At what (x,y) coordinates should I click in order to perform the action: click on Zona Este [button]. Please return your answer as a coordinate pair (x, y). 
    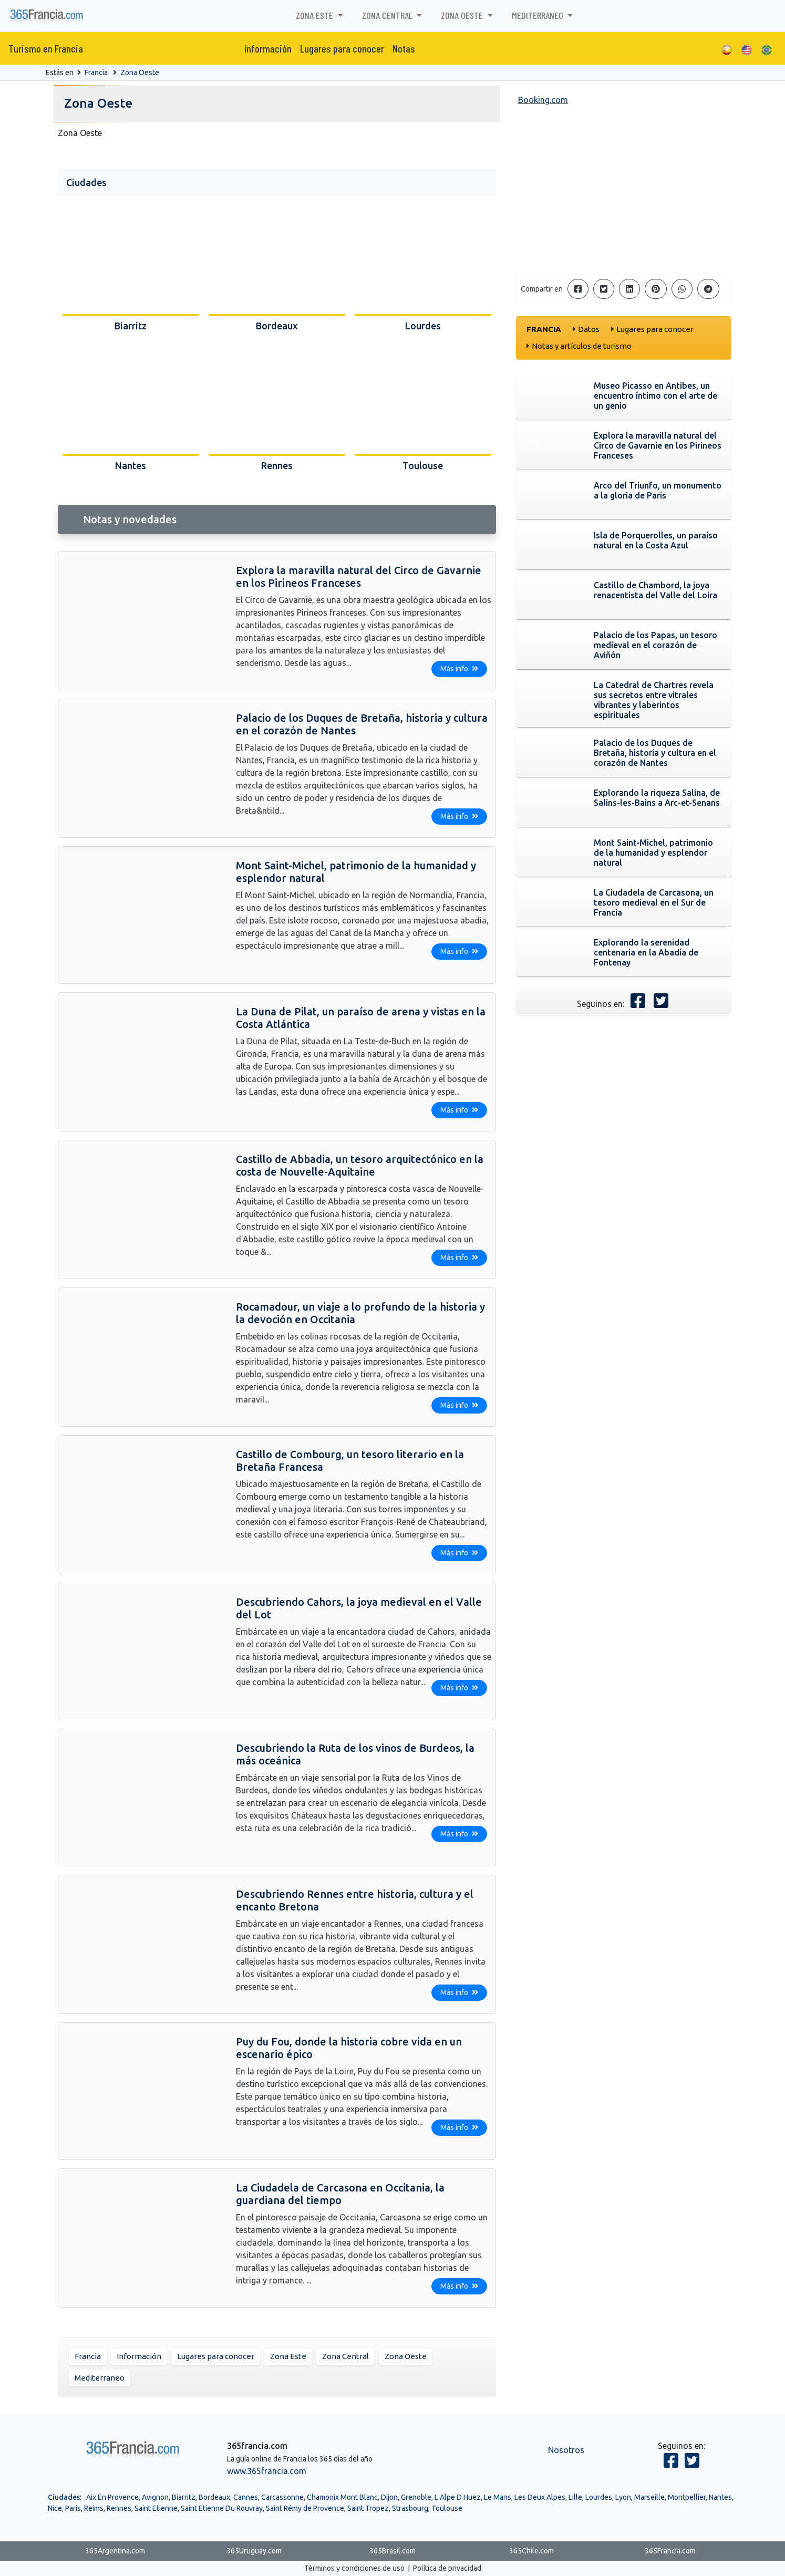
    Looking at the image, I should click on (315, 15).